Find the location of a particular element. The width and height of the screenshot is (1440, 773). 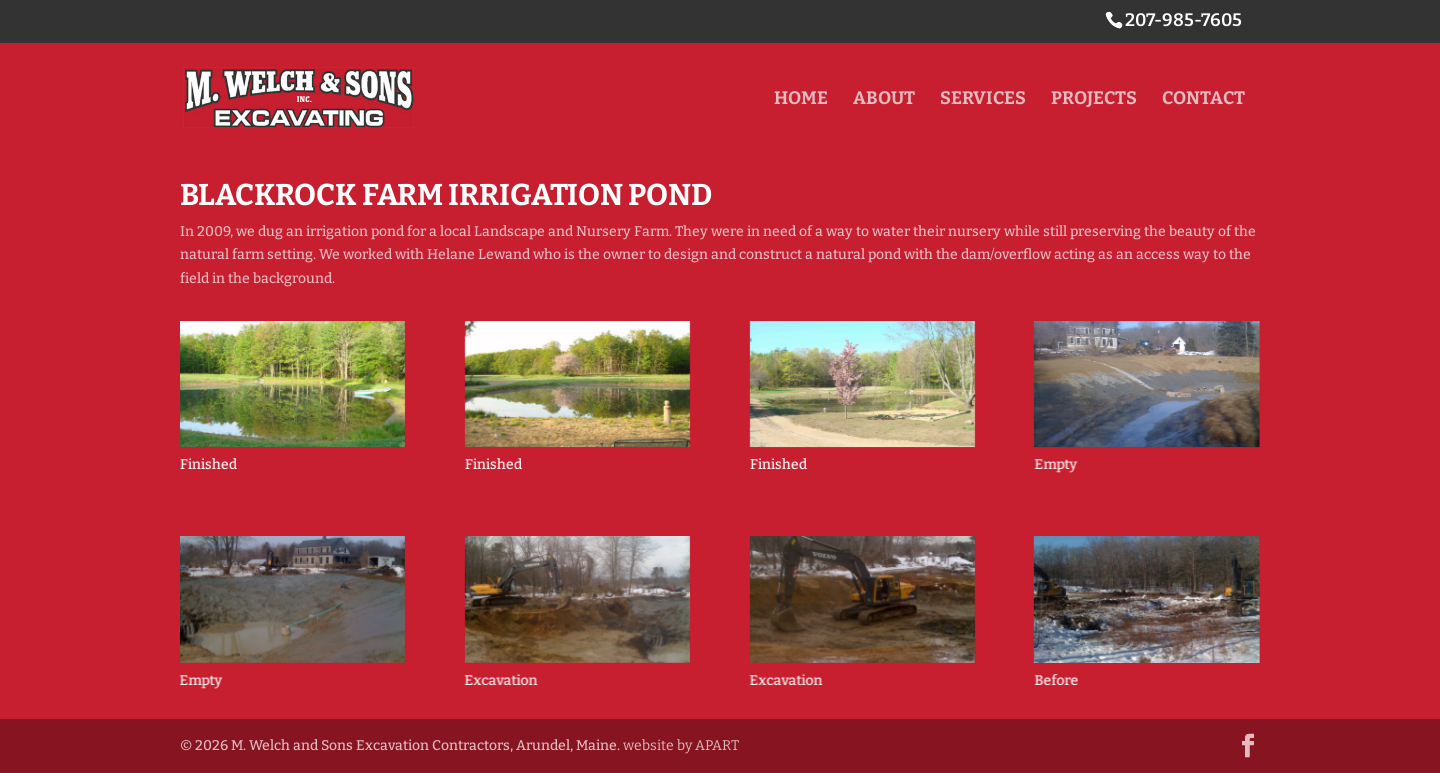

Services is located at coordinates (983, 100).